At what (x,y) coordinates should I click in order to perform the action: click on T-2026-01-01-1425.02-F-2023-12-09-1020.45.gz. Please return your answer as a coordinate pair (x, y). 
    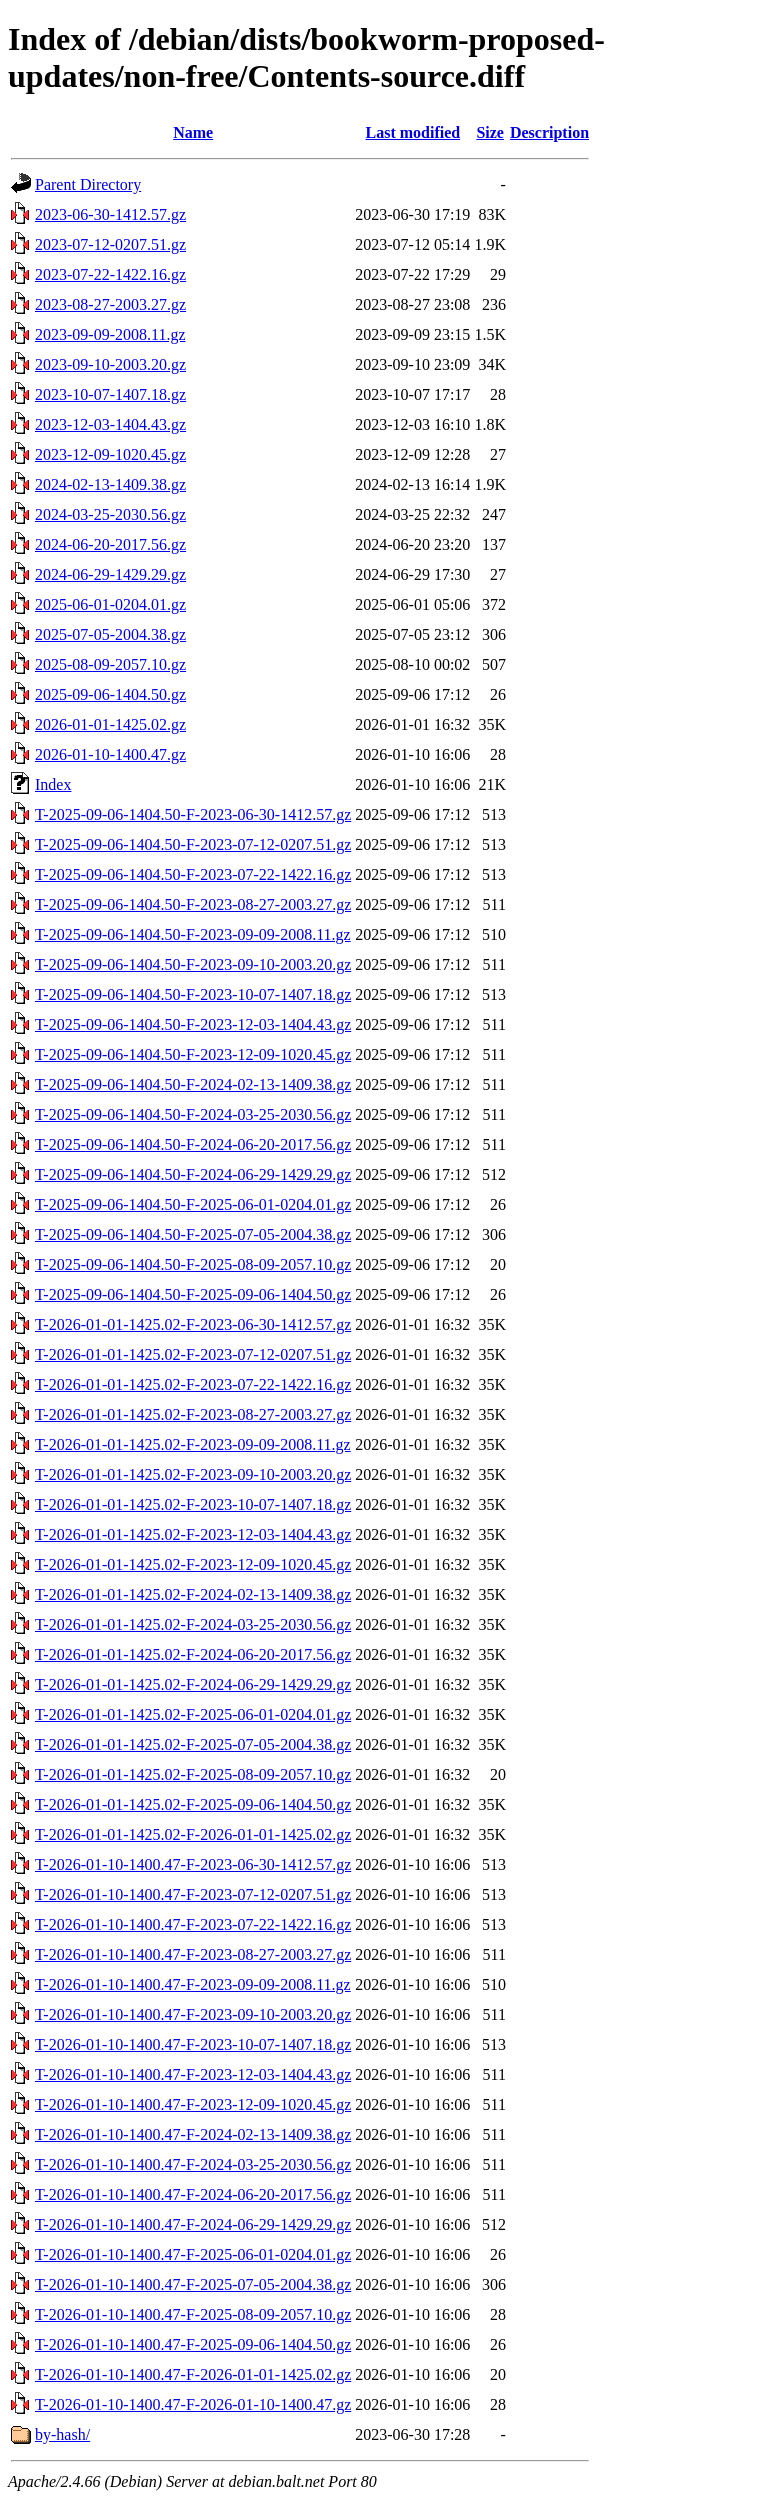
    Looking at the image, I should click on (193, 1564).